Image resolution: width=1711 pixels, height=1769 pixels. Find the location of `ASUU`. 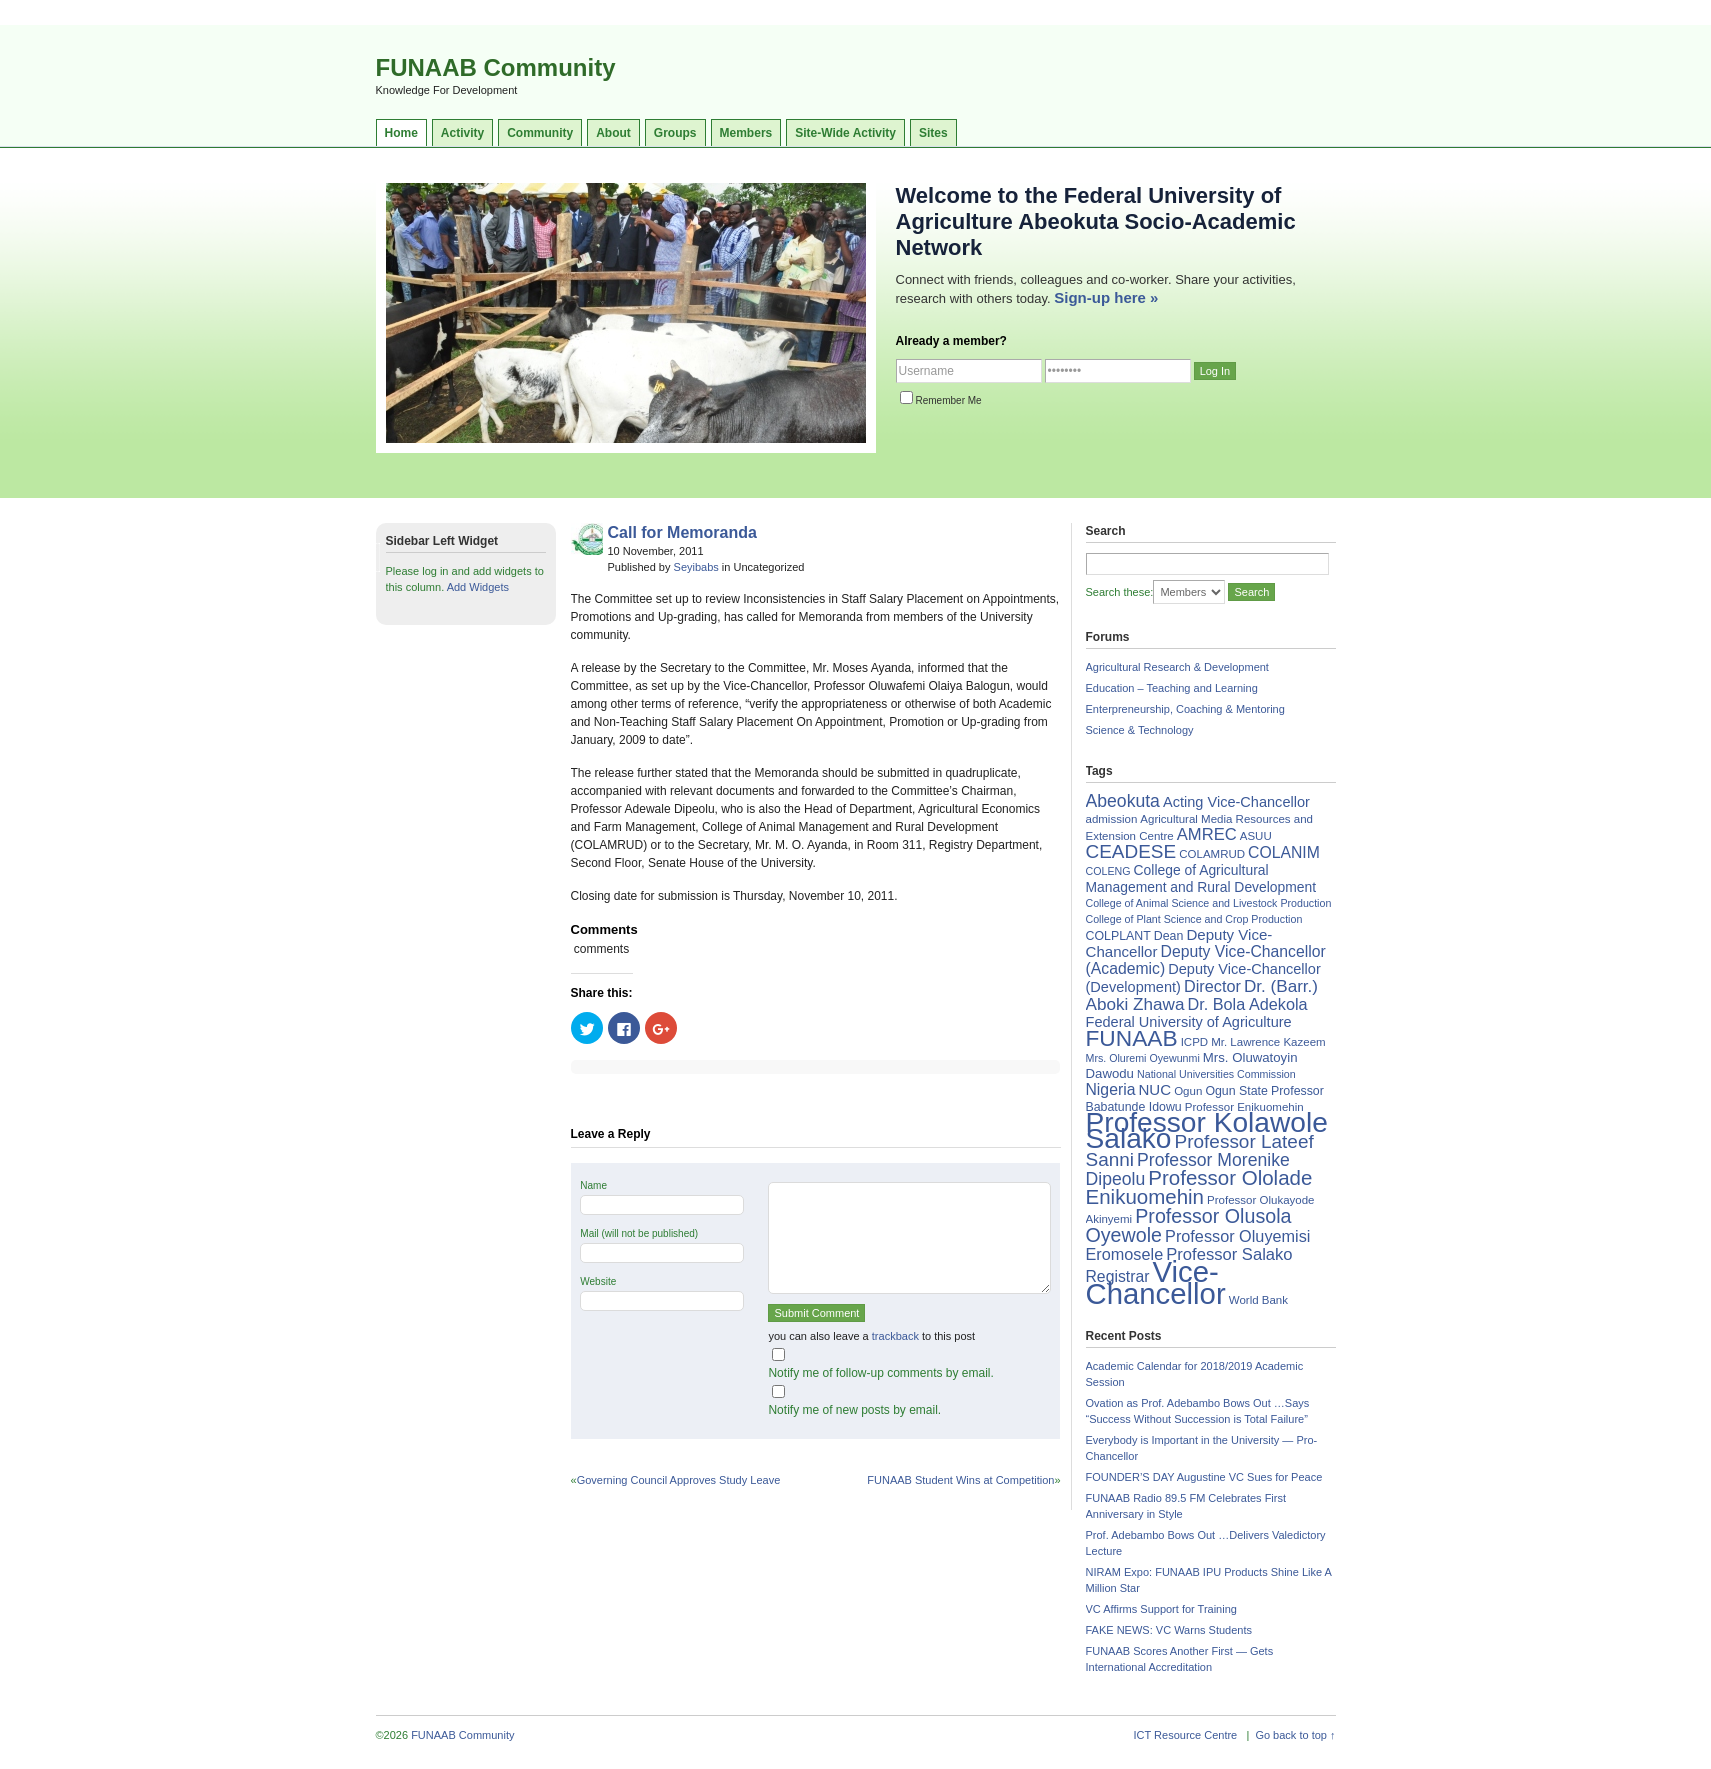

ASUU is located at coordinates (1256, 836).